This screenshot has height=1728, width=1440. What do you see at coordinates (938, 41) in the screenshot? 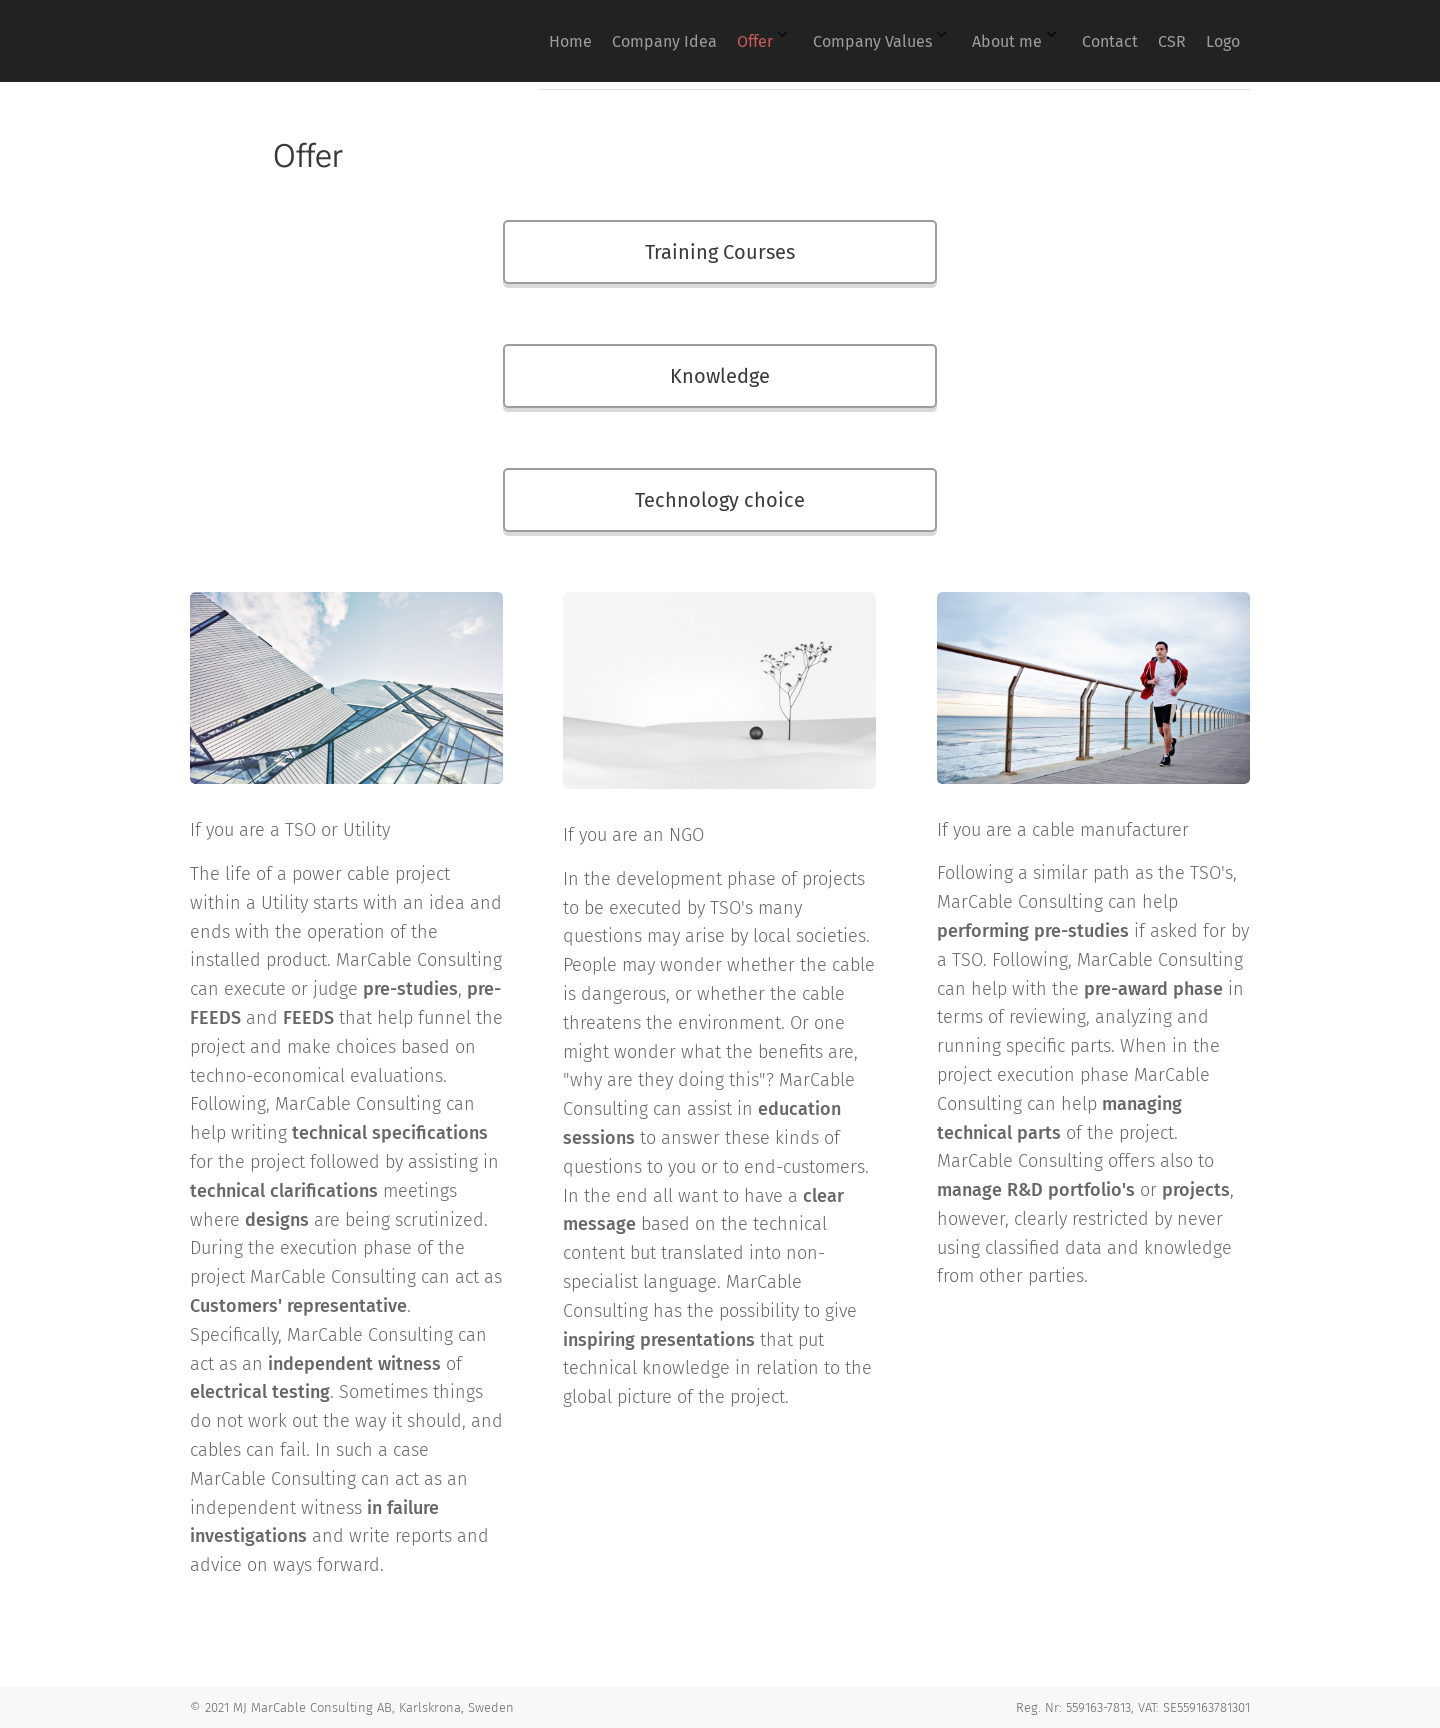
I see `[menuitem]` at bounding box center [938, 41].